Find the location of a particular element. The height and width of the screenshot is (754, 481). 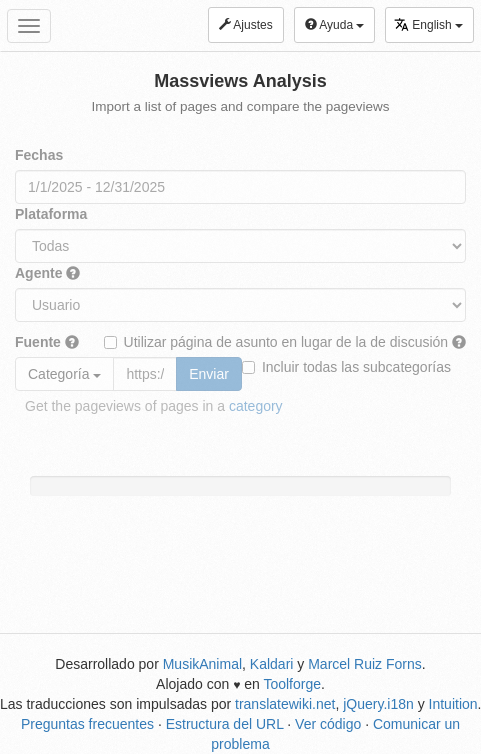

Ajustes is located at coordinates (246, 25).